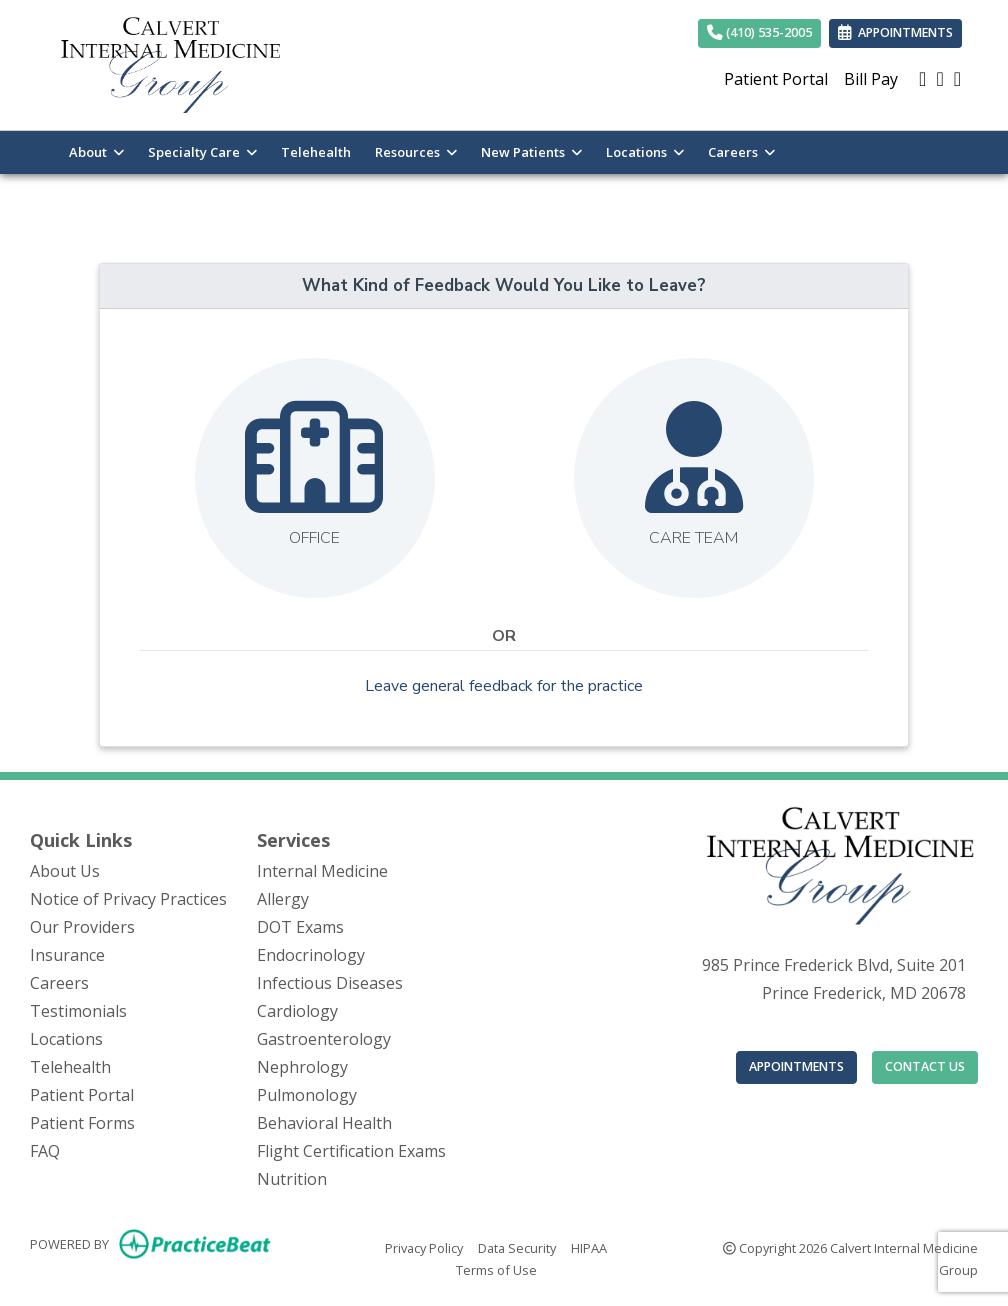 Image resolution: width=1008 pixels, height=1306 pixels. What do you see at coordinates (82, 927) in the screenshot?
I see `Our Providers` at bounding box center [82, 927].